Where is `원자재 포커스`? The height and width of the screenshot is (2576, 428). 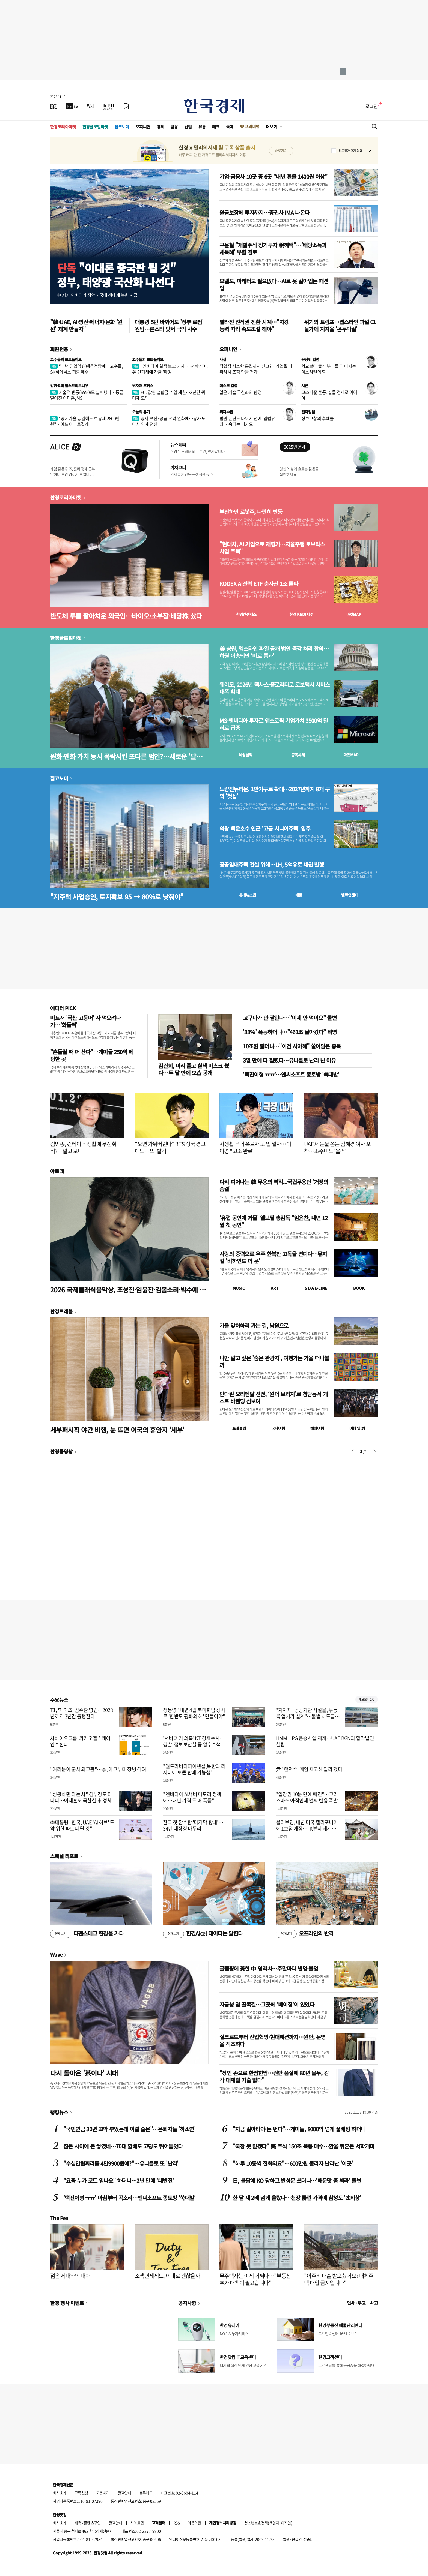 원자재 포커스 is located at coordinates (142, 385).